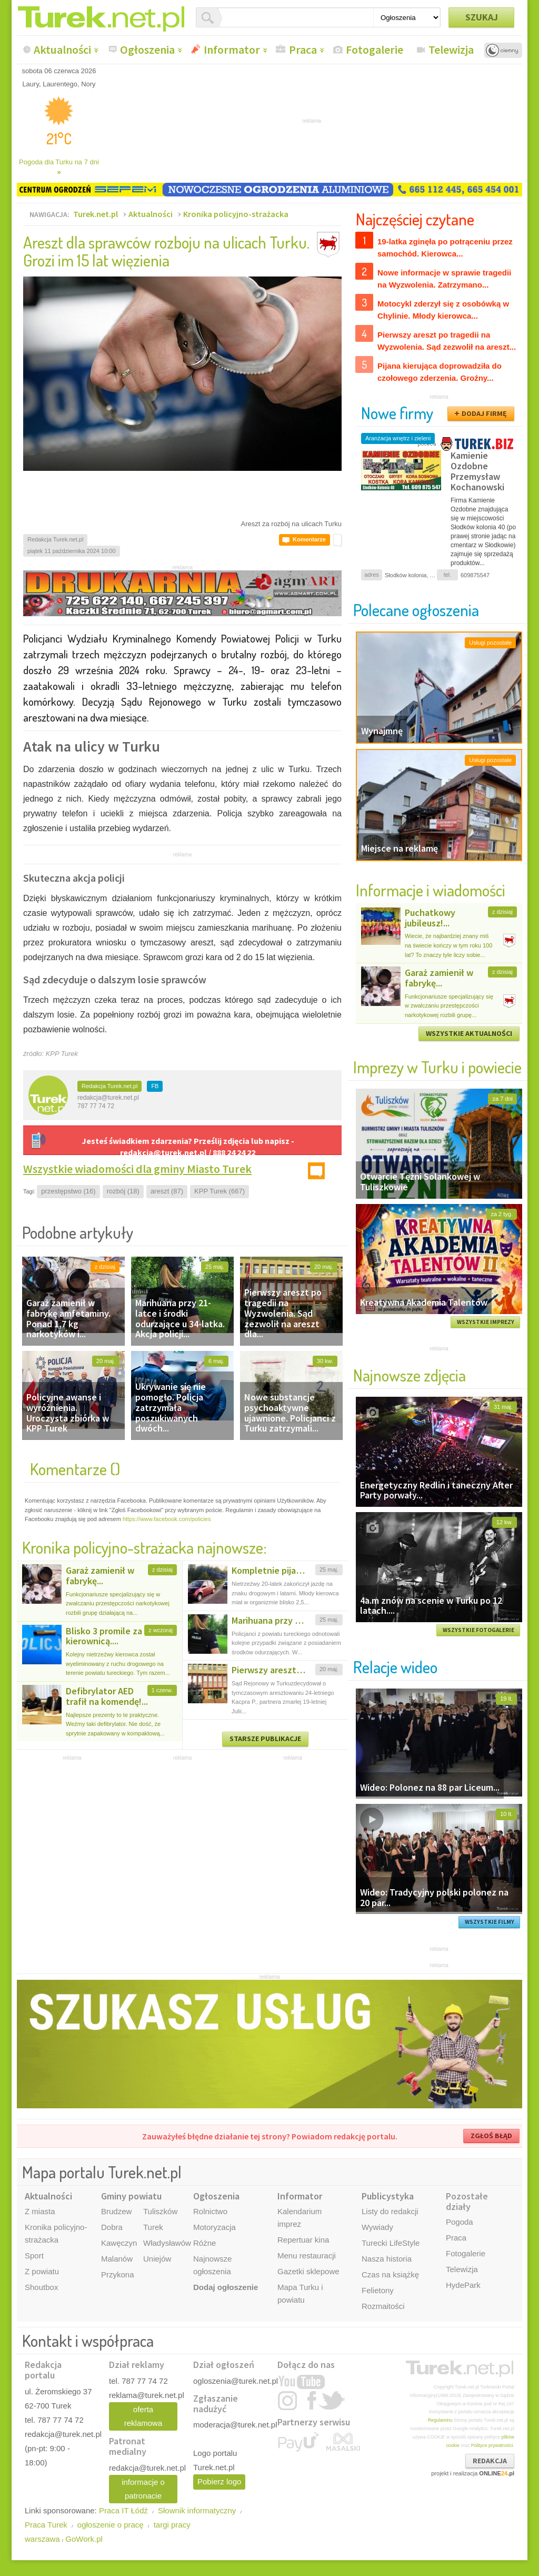 The image size is (539, 2576). Describe the element at coordinates (137, 1168) in the screenshot. I see `Wszystkie wiadomości dla gminy Miasto Turek` at that location.